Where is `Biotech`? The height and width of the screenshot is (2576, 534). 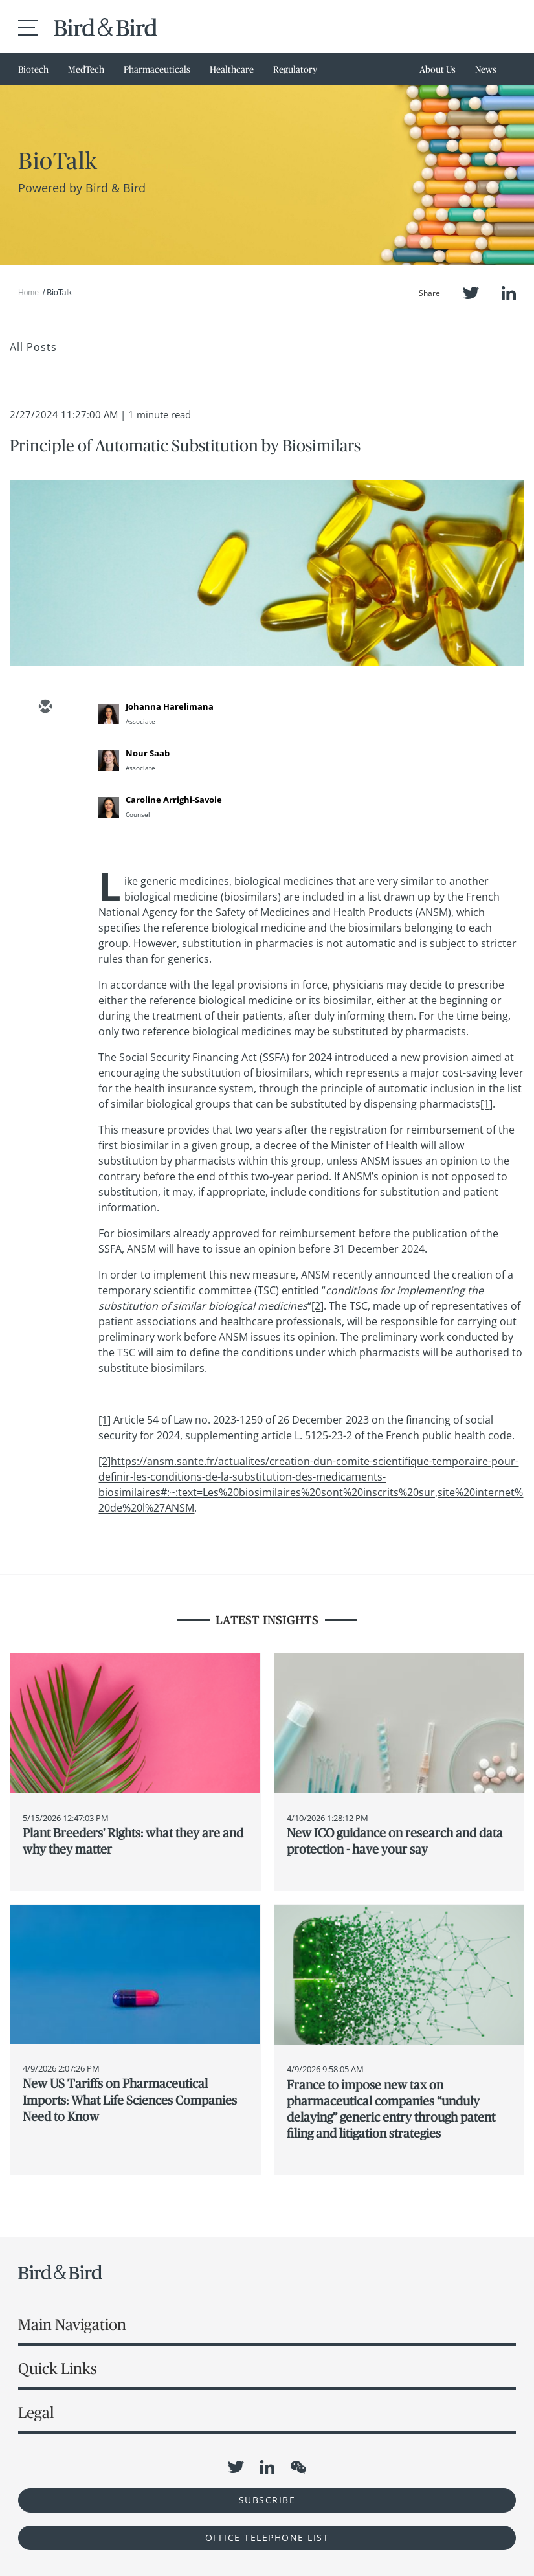
Biotech is located at coordinates (33, 69).